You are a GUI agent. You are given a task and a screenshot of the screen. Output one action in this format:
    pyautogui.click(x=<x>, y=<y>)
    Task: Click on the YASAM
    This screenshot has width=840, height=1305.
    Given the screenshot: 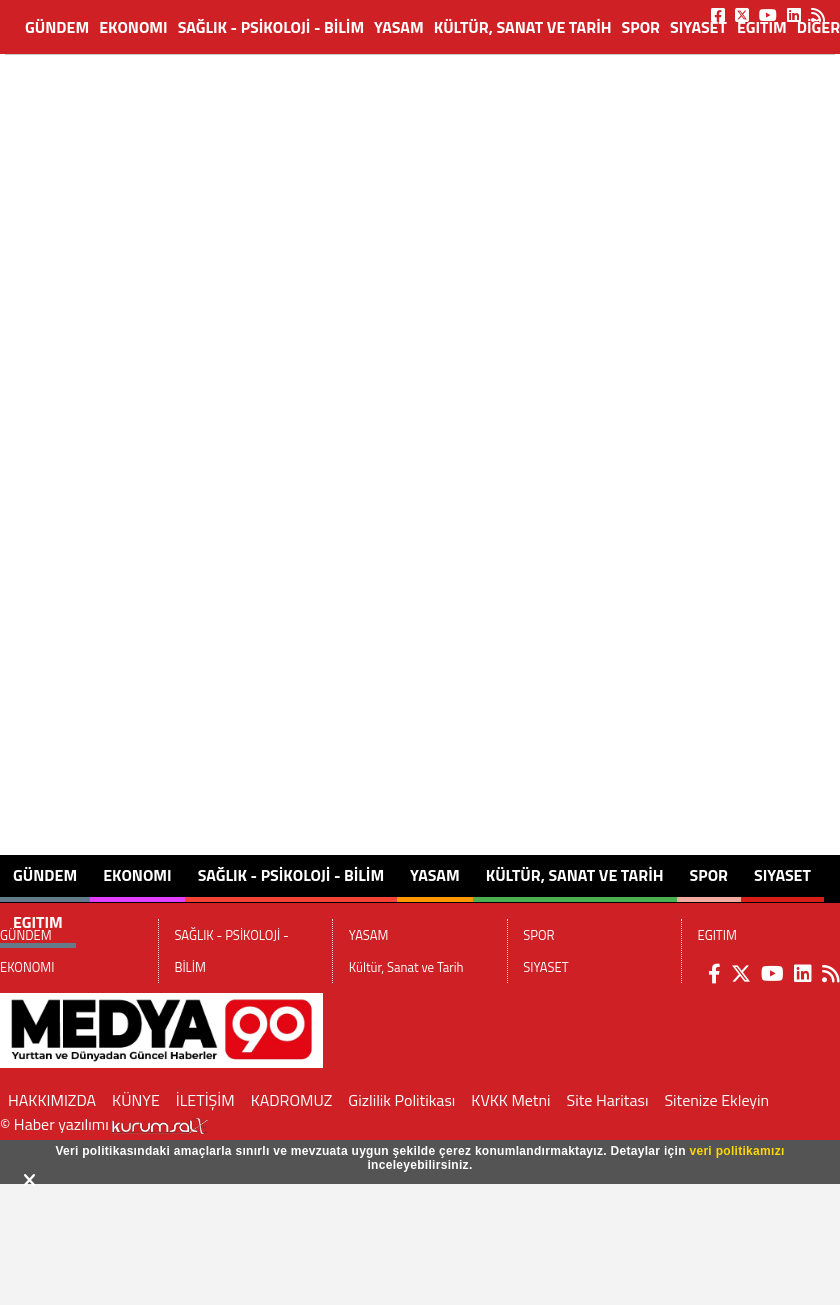 What is the action you would take?
    pyautogui.click(x=399, y=27)
    